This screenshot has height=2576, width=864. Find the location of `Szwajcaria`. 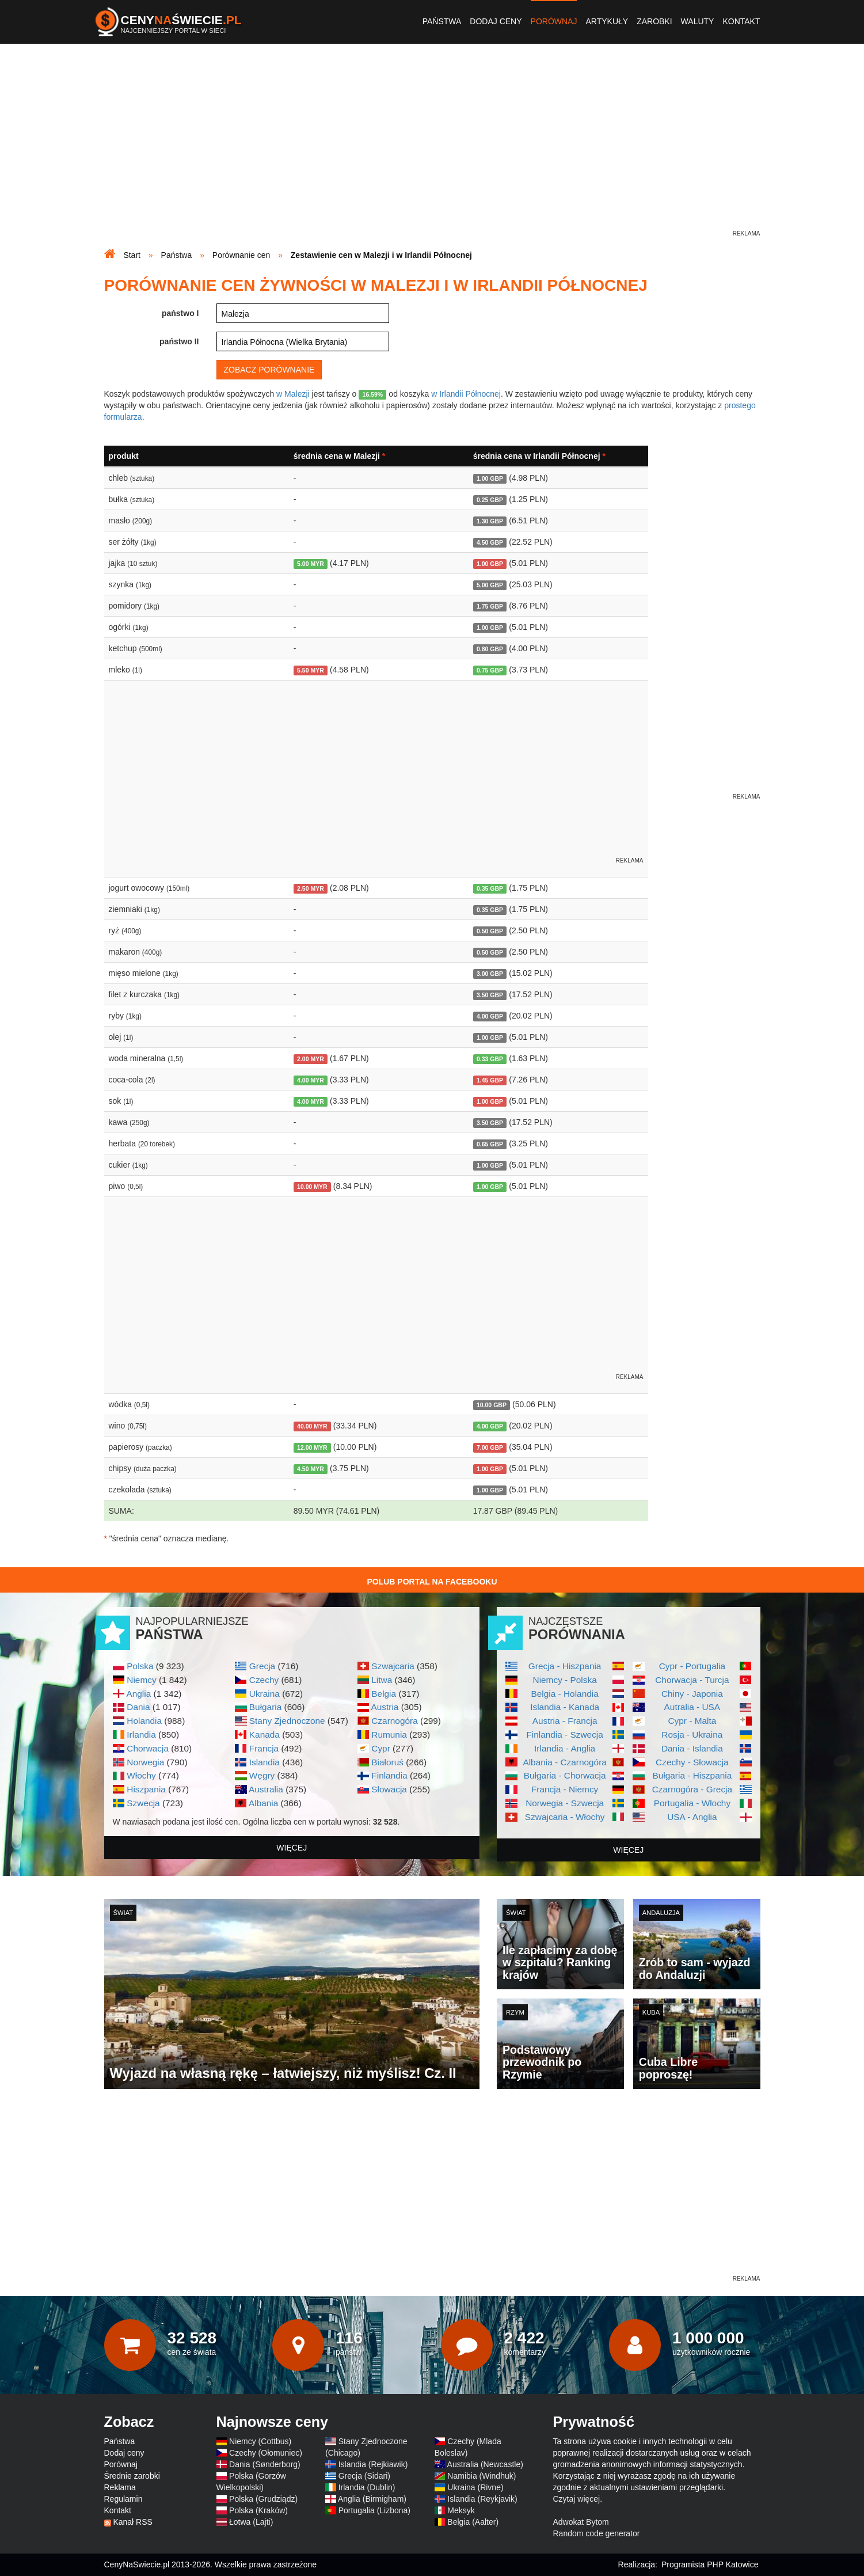

Szwajcaria is located at coordinates (392, 1666).